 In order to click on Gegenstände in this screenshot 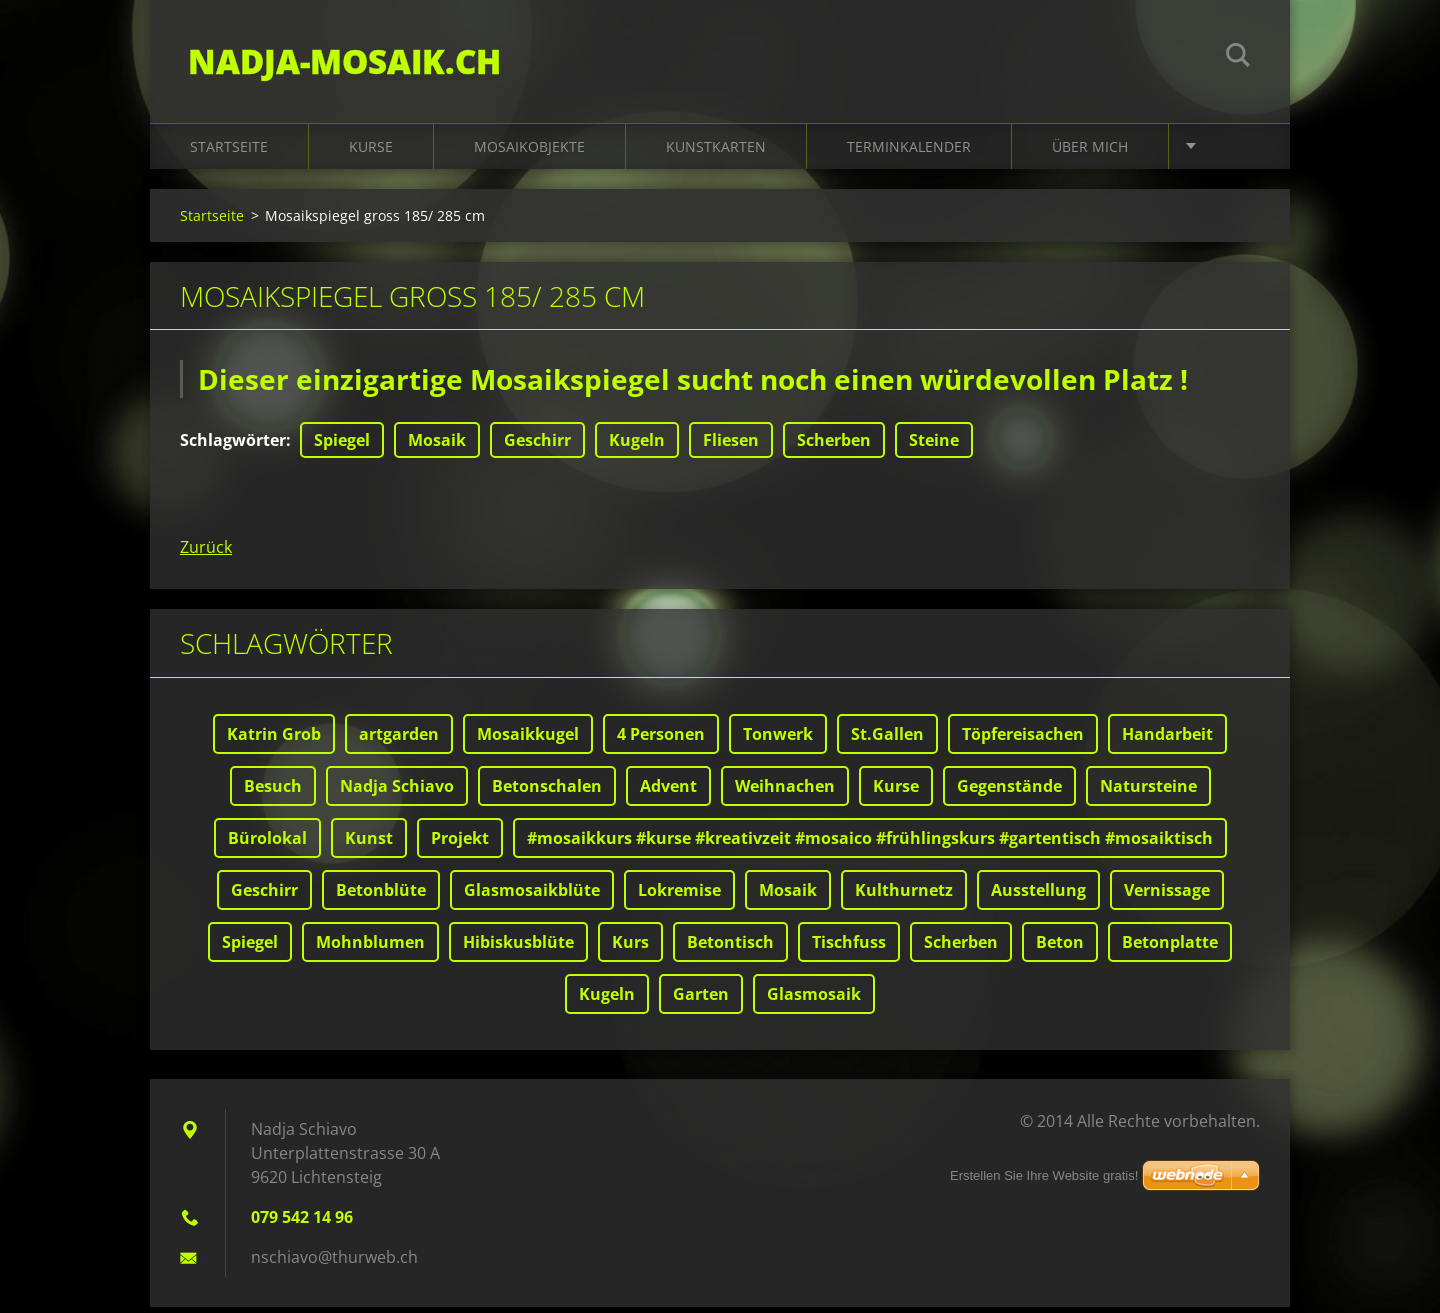, I will do `click(1009, 792)`.